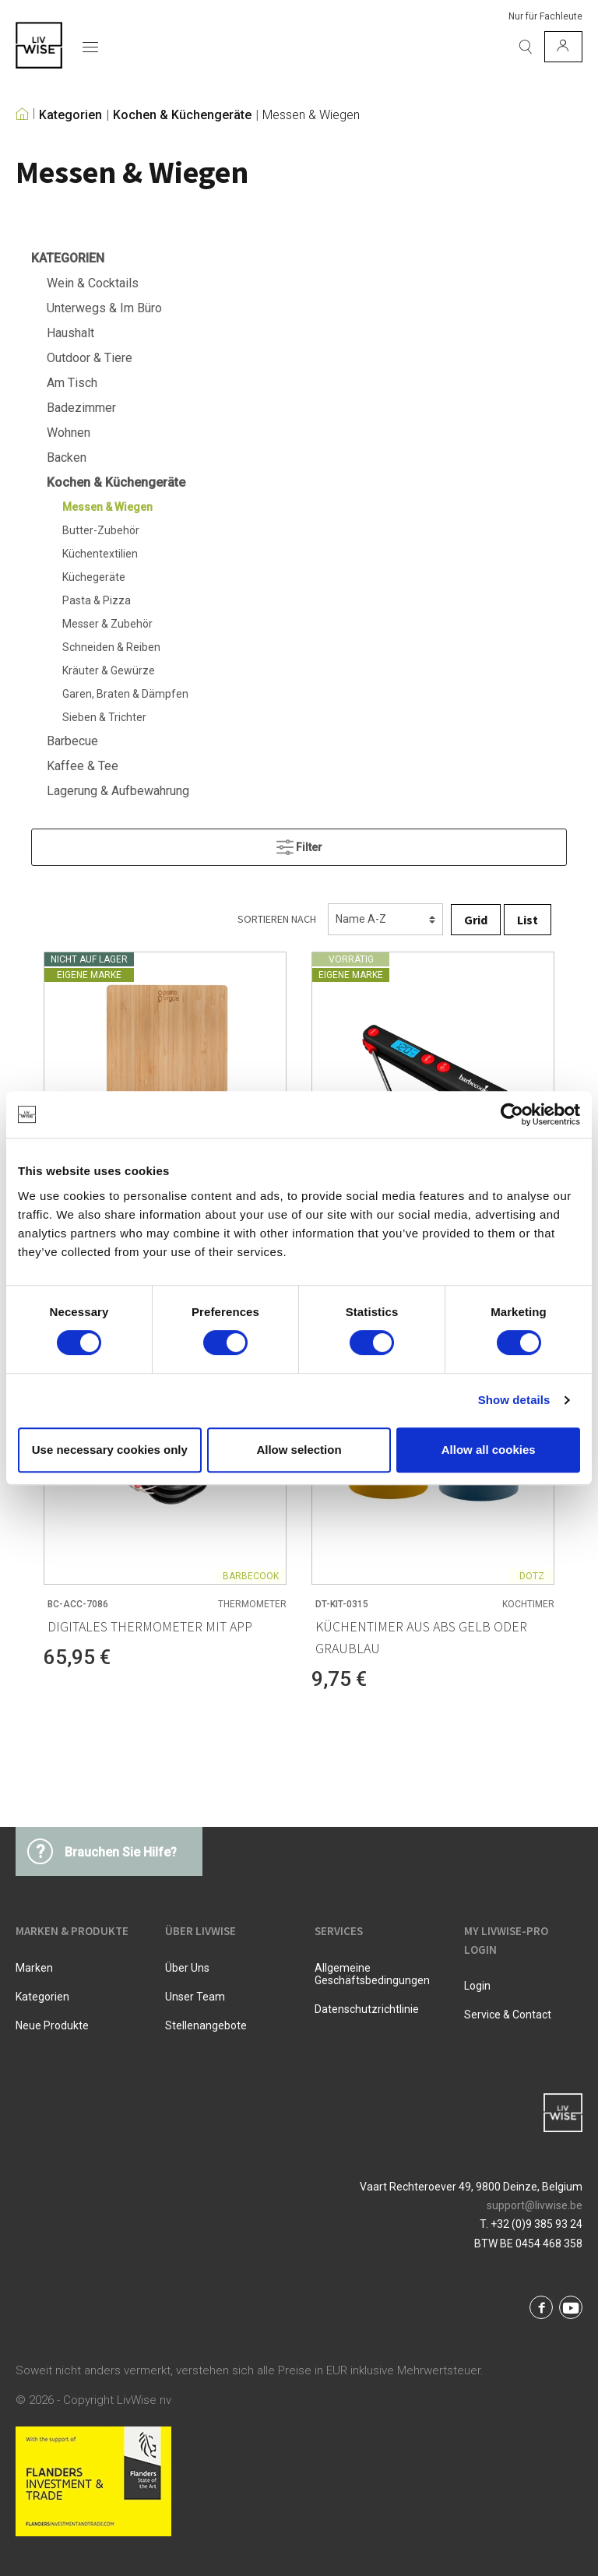 The height and width of the screenshot is (2576, 598). What do you see at coordinates (81, 407) in the screenshot?
I see `Badezimmer` at bounding box center [81, 407].